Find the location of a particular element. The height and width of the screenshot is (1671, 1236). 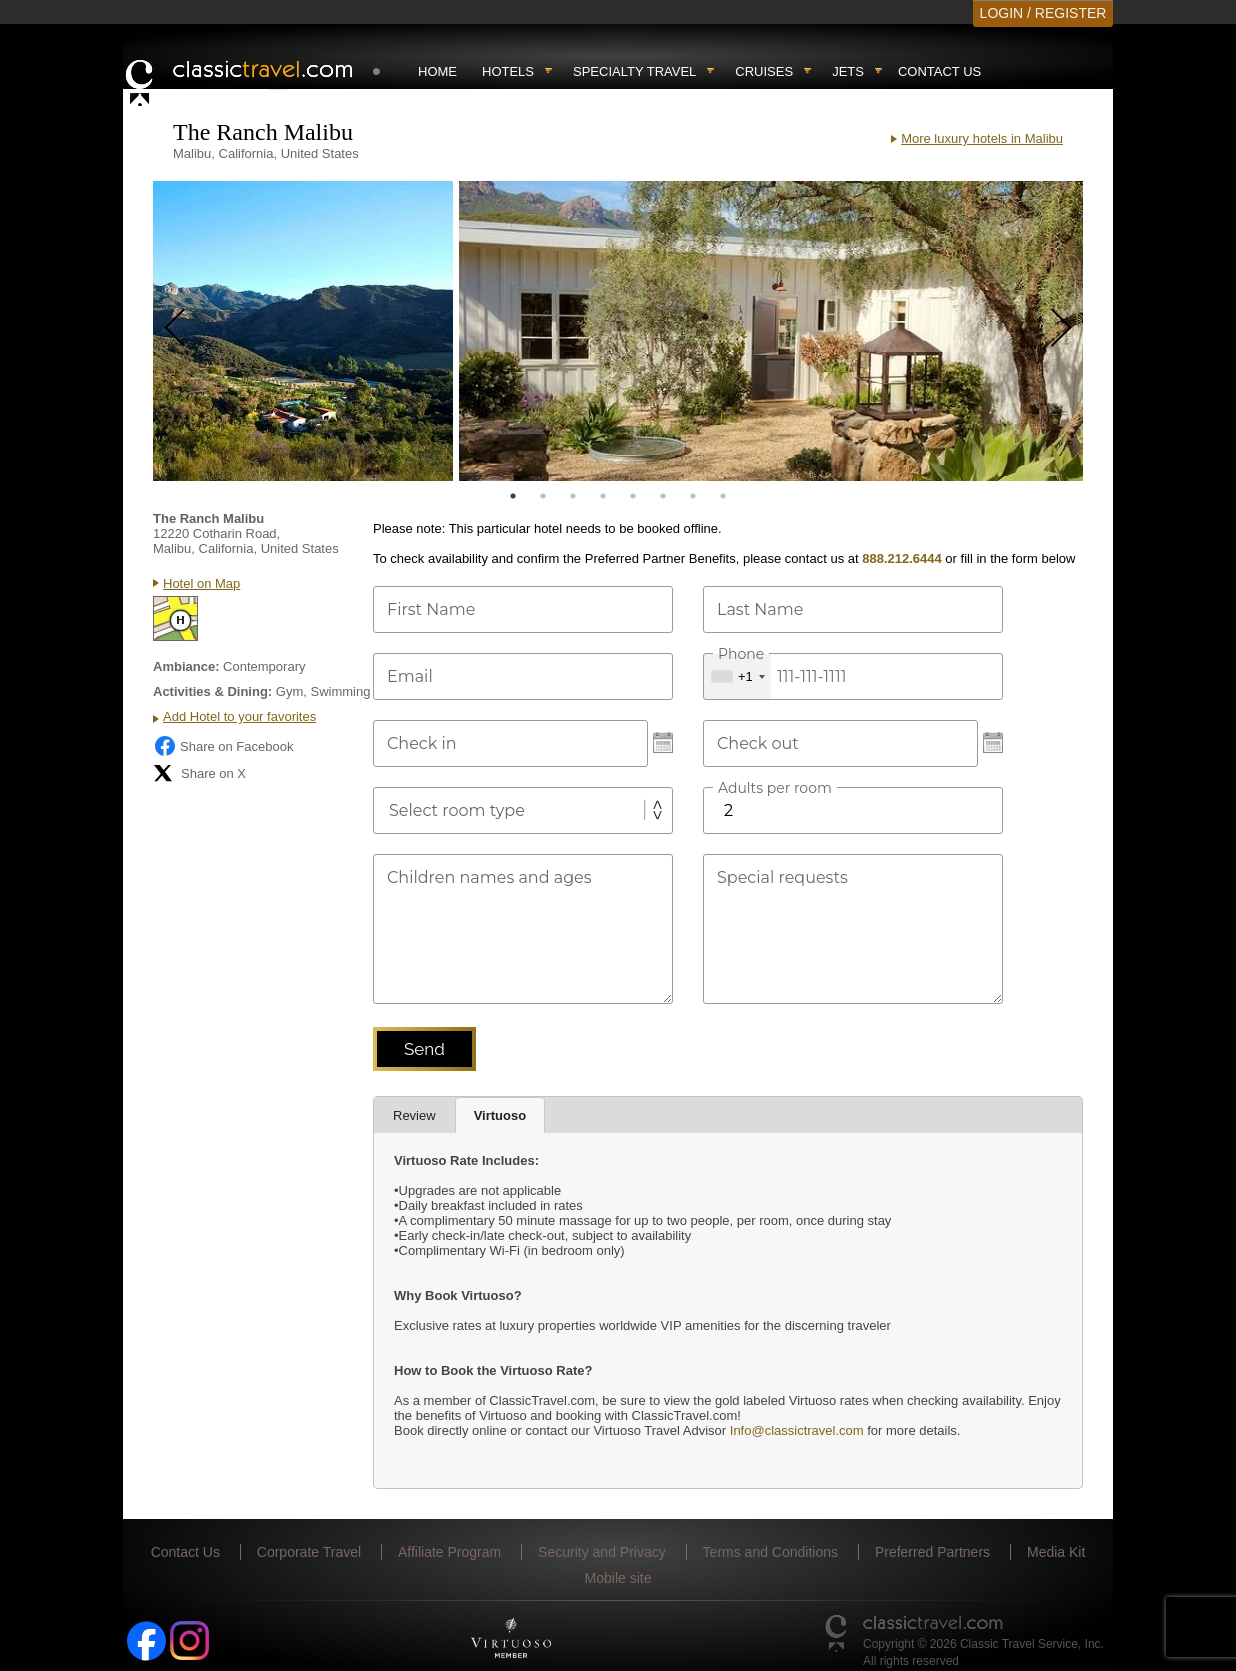

Jets is located at coordinates (848, 71).